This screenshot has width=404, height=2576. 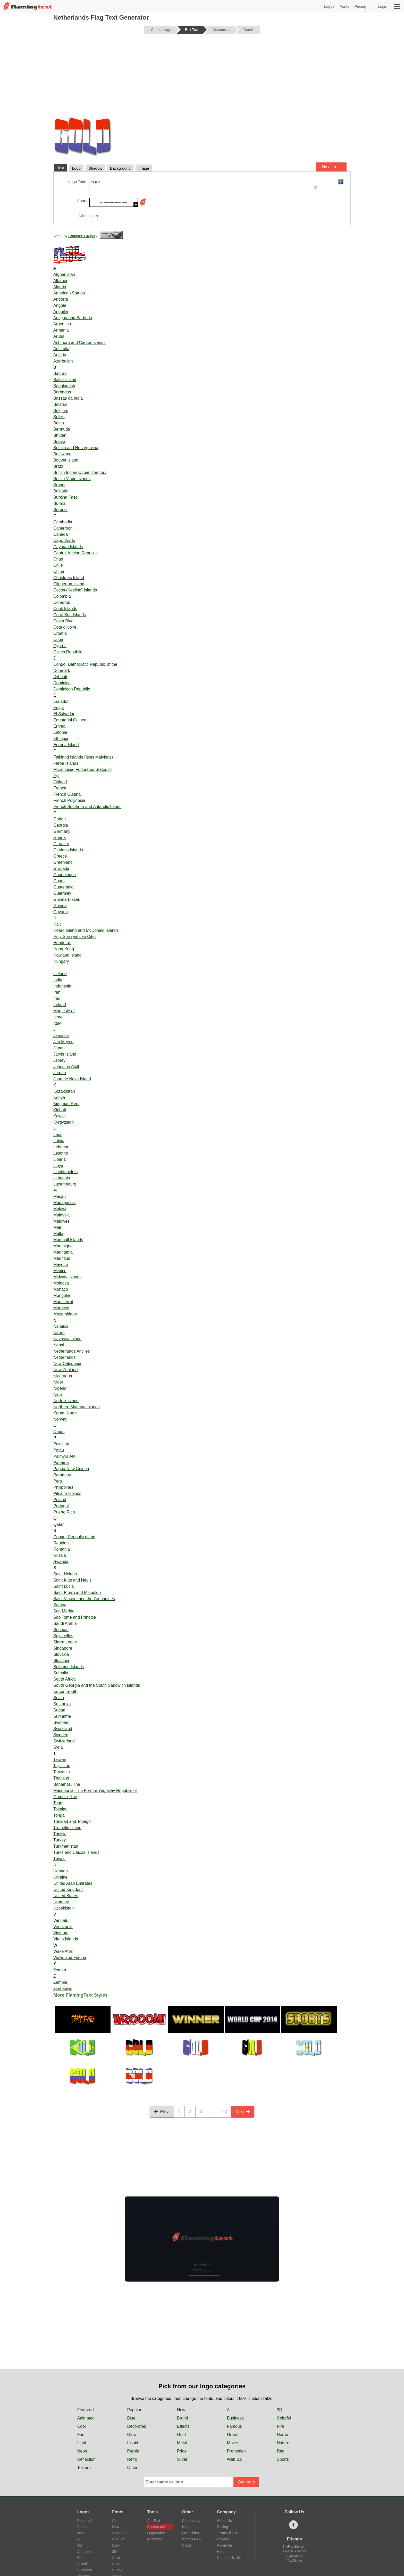 I want to click on Brazil, so click(x=58, y=466).